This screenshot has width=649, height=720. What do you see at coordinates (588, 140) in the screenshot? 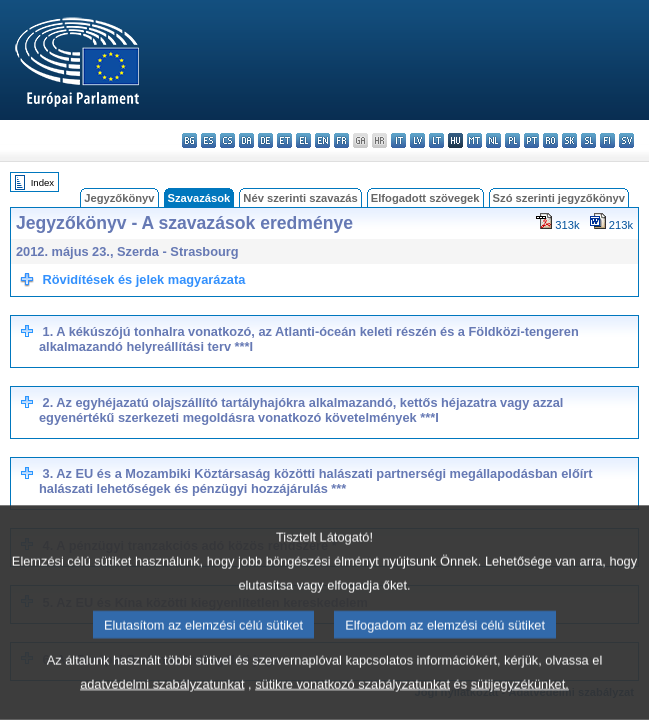
I see `sl - slovenščina` at bounding box center [588, 140].